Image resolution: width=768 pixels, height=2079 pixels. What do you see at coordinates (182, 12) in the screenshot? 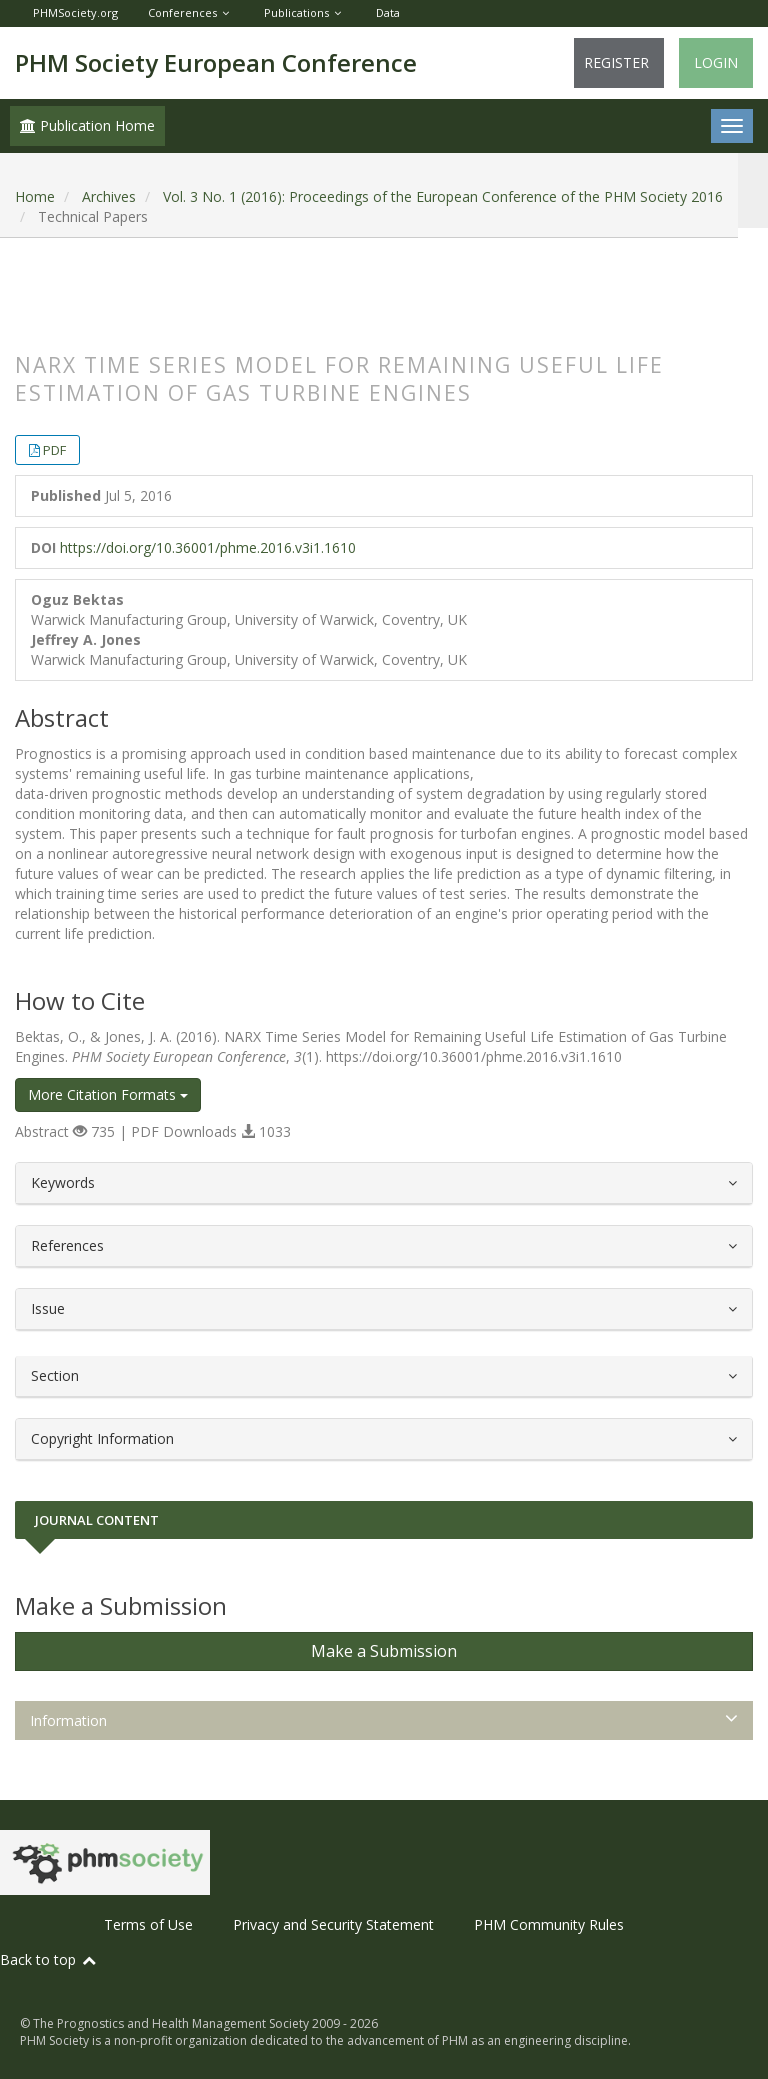
I see `Conferences` at bounding box center [182, 12].